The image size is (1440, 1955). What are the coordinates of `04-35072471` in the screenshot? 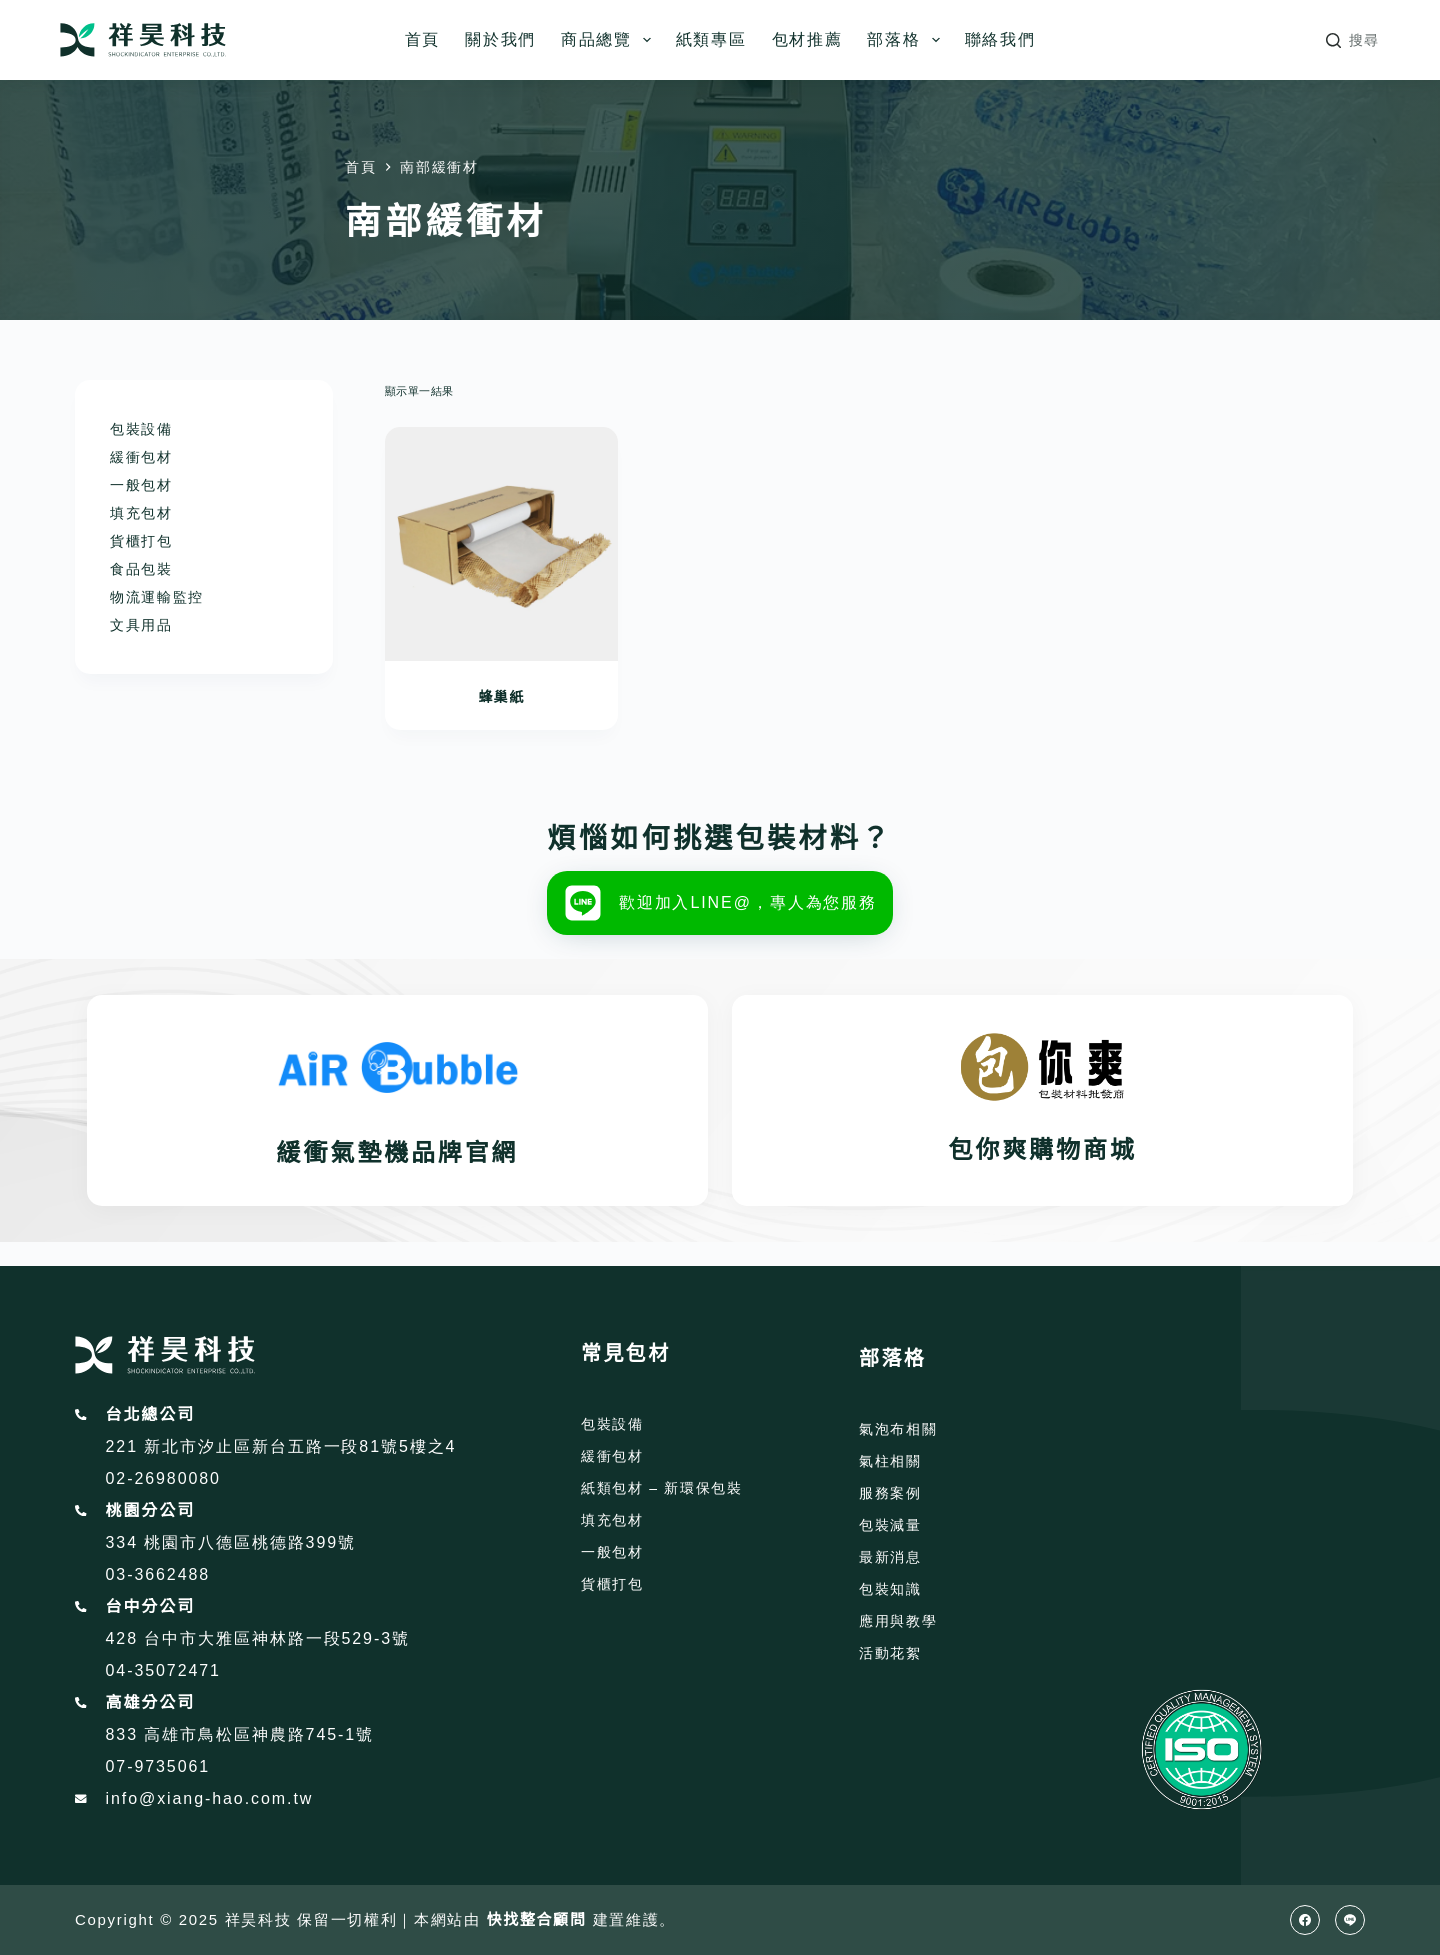 It's located at (163, 1670).